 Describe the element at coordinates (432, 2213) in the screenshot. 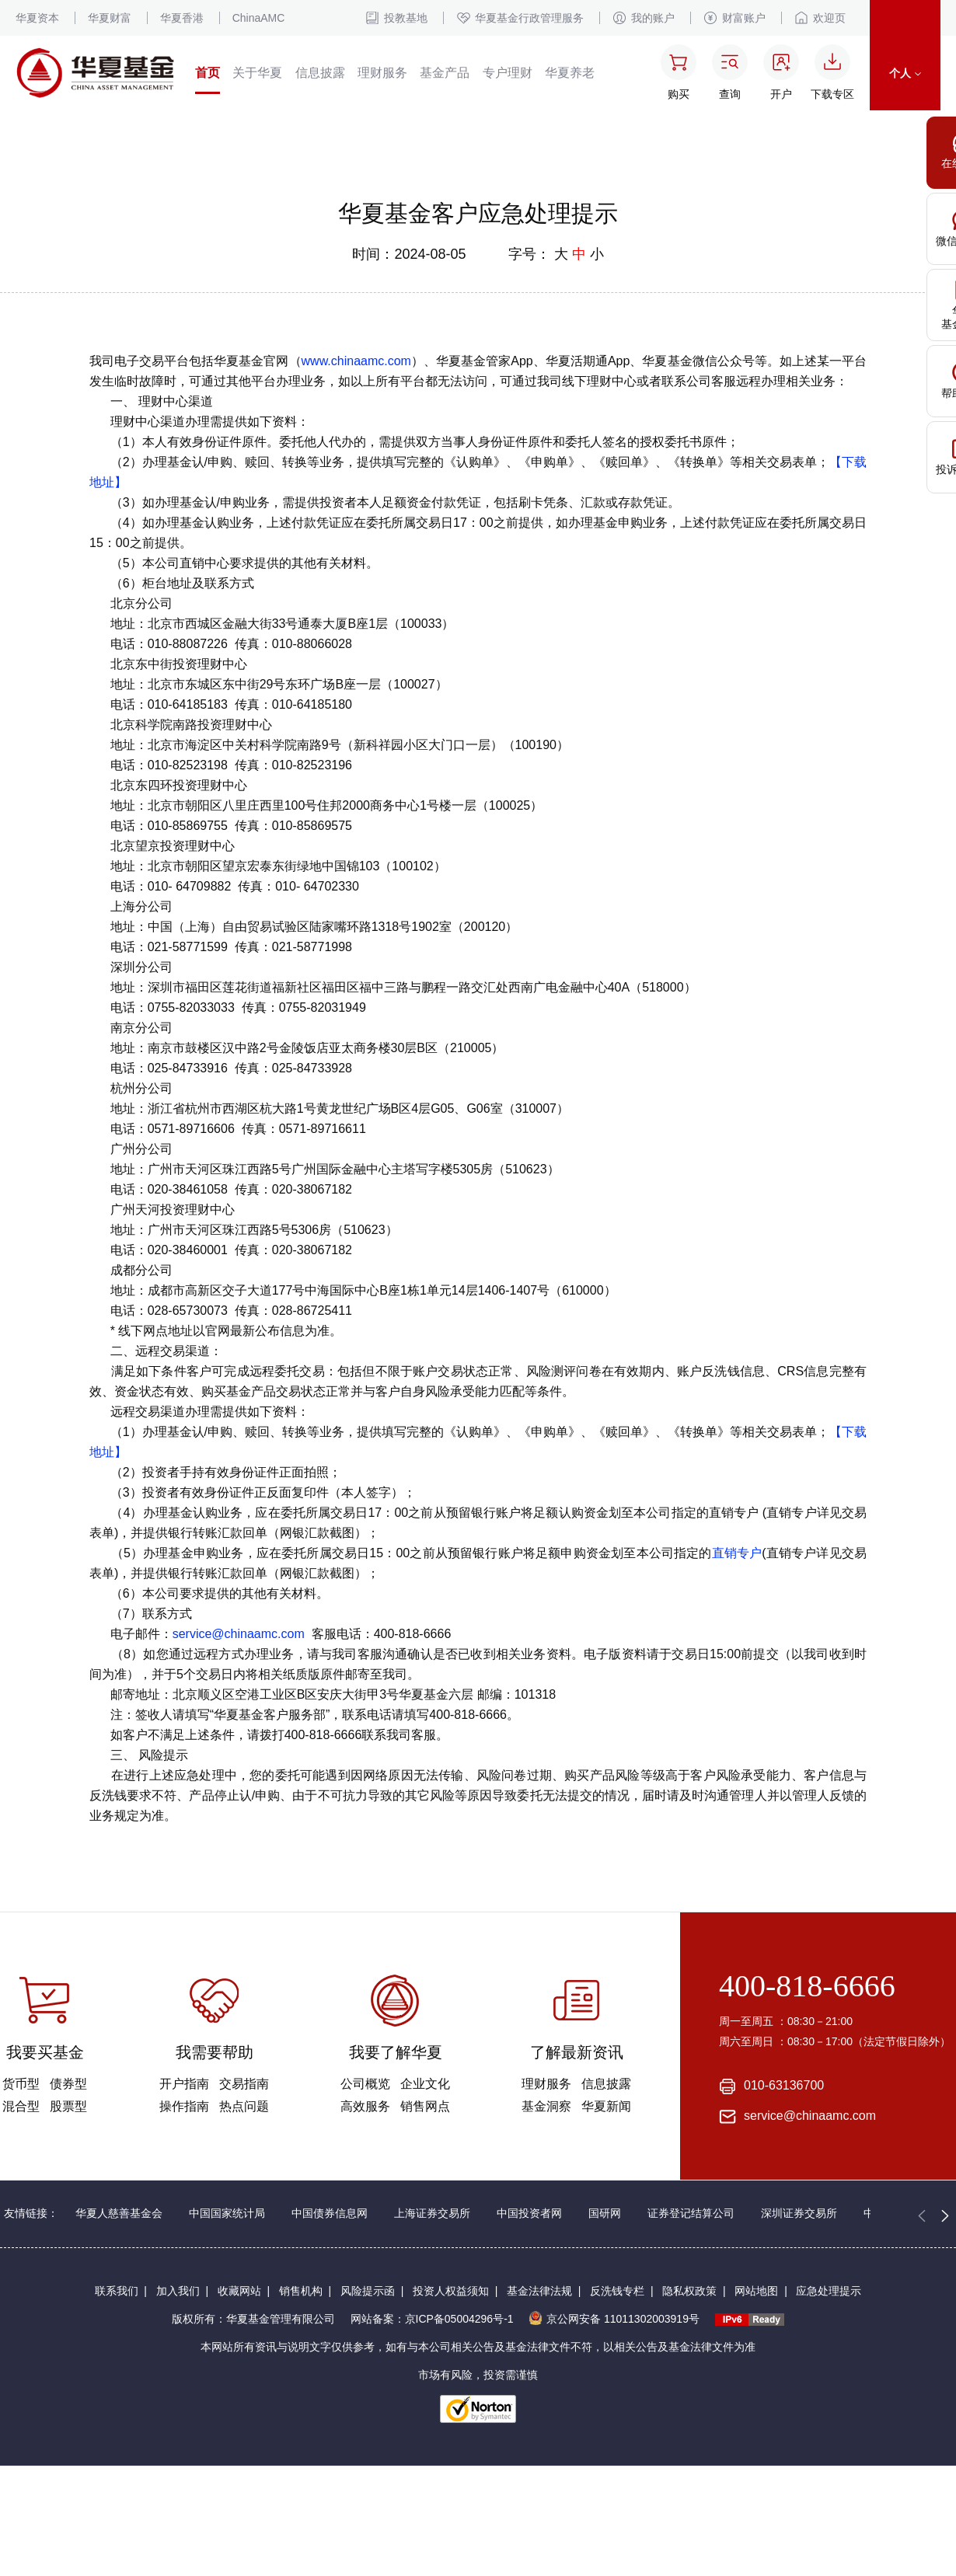

I see `上海证券交易所` at that location.